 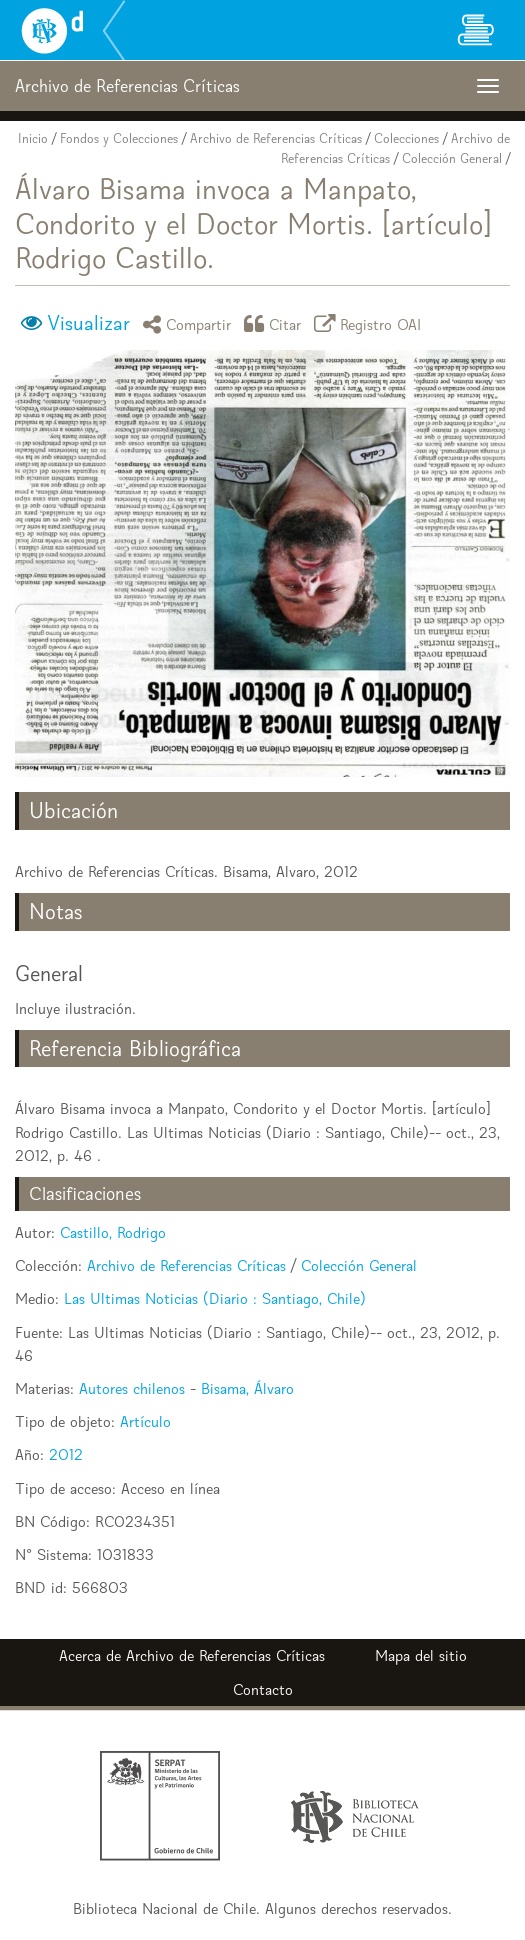 What do you see at coordinates (276, 138) in the screenshot?
I see `Archivo de Referencias Críticas` at bounding box center [276, 138].